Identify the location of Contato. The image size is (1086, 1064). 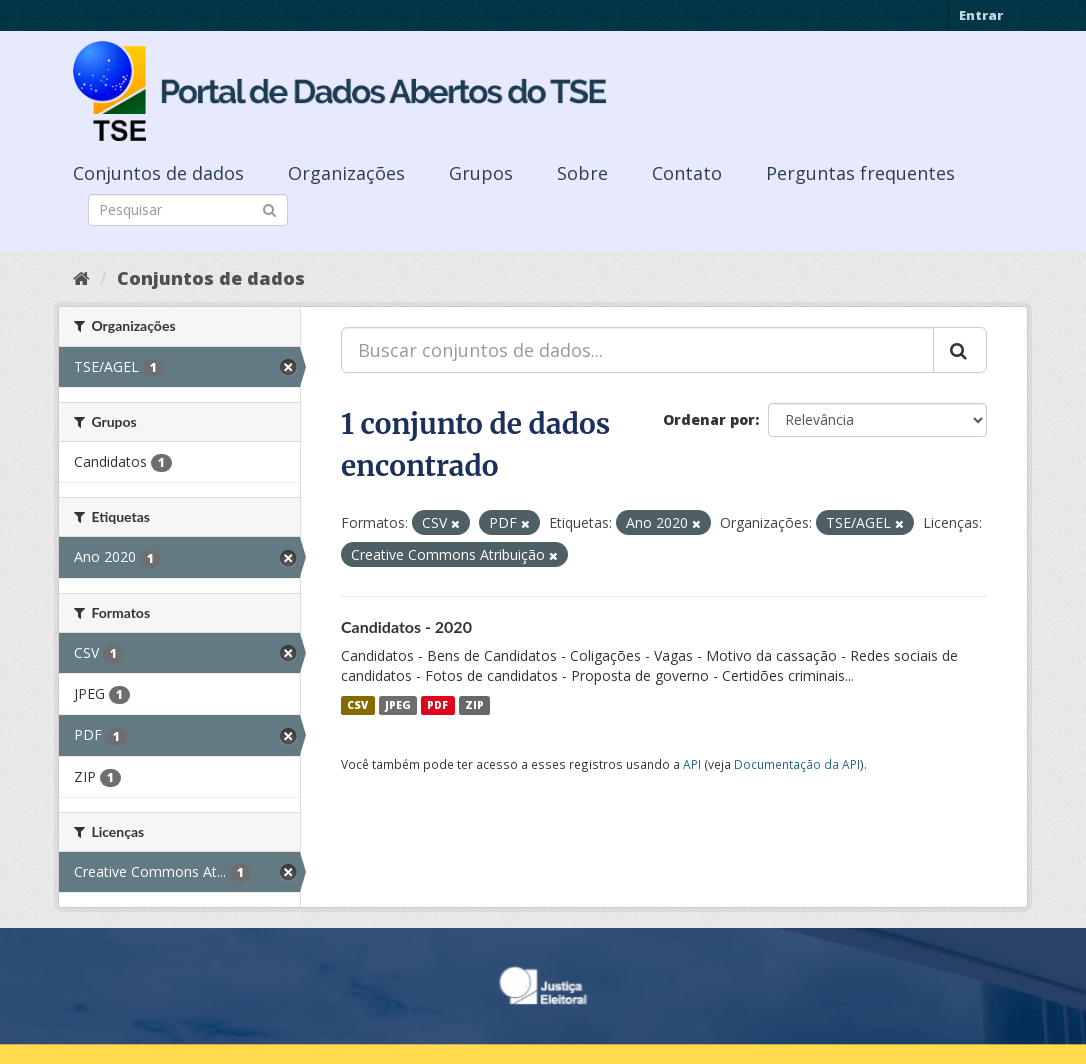
(687, 173).